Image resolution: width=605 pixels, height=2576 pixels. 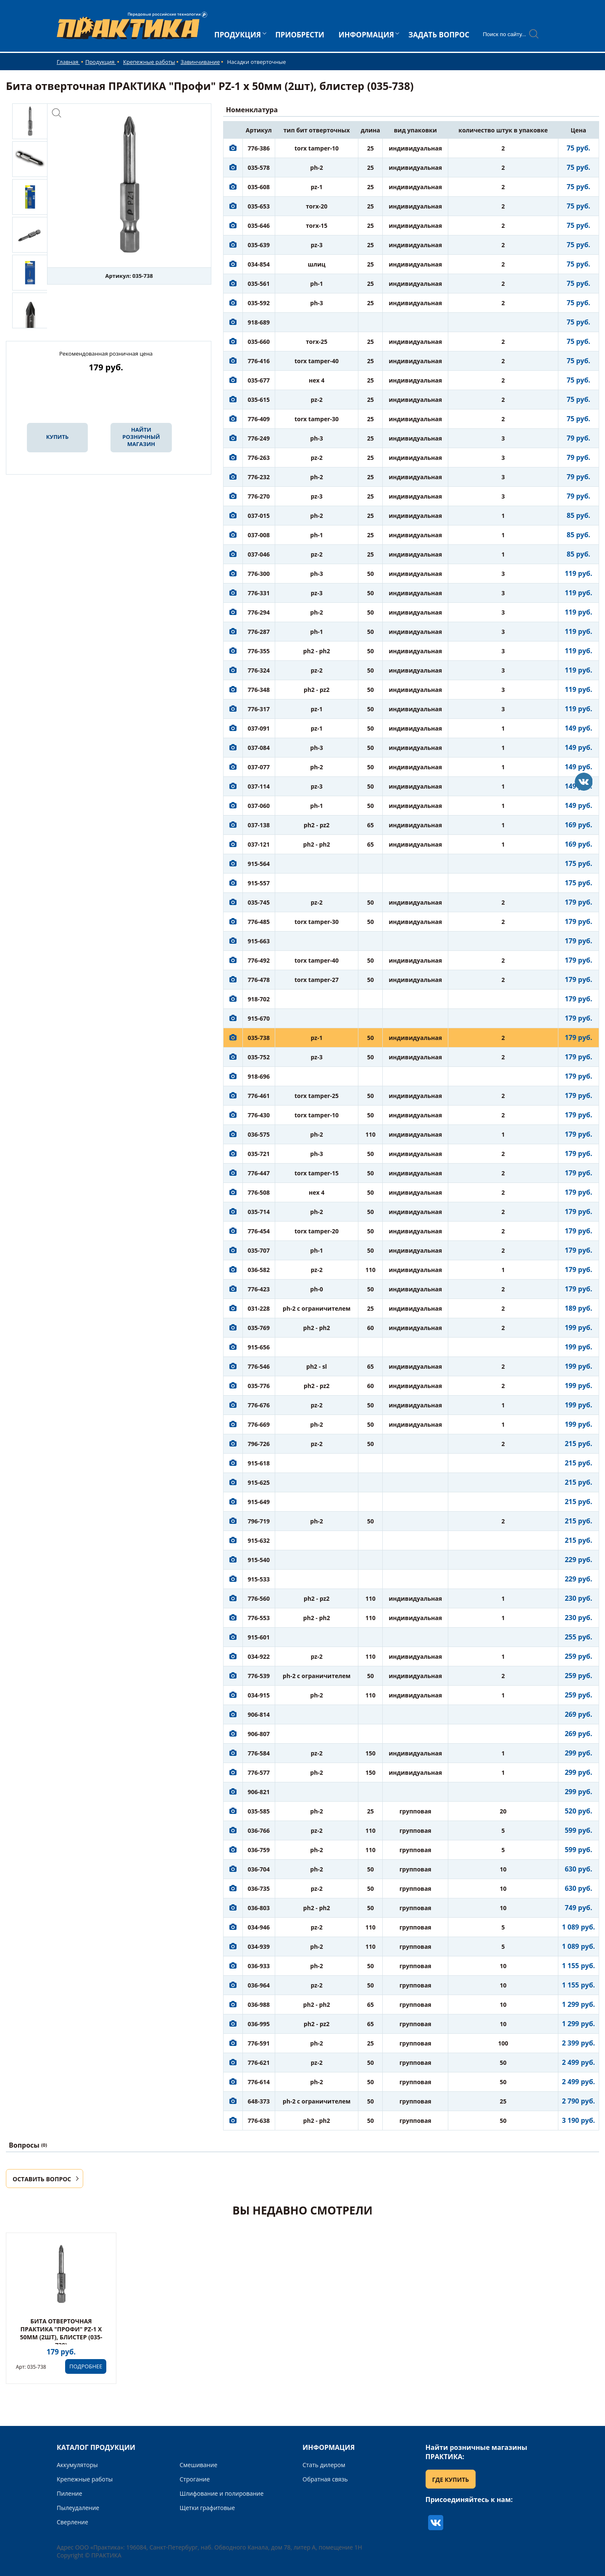 What do you see at coordinates (222, 2493) in the screenshot?
I see `Шлифование и полирование` at bounding box center [222, 2493].